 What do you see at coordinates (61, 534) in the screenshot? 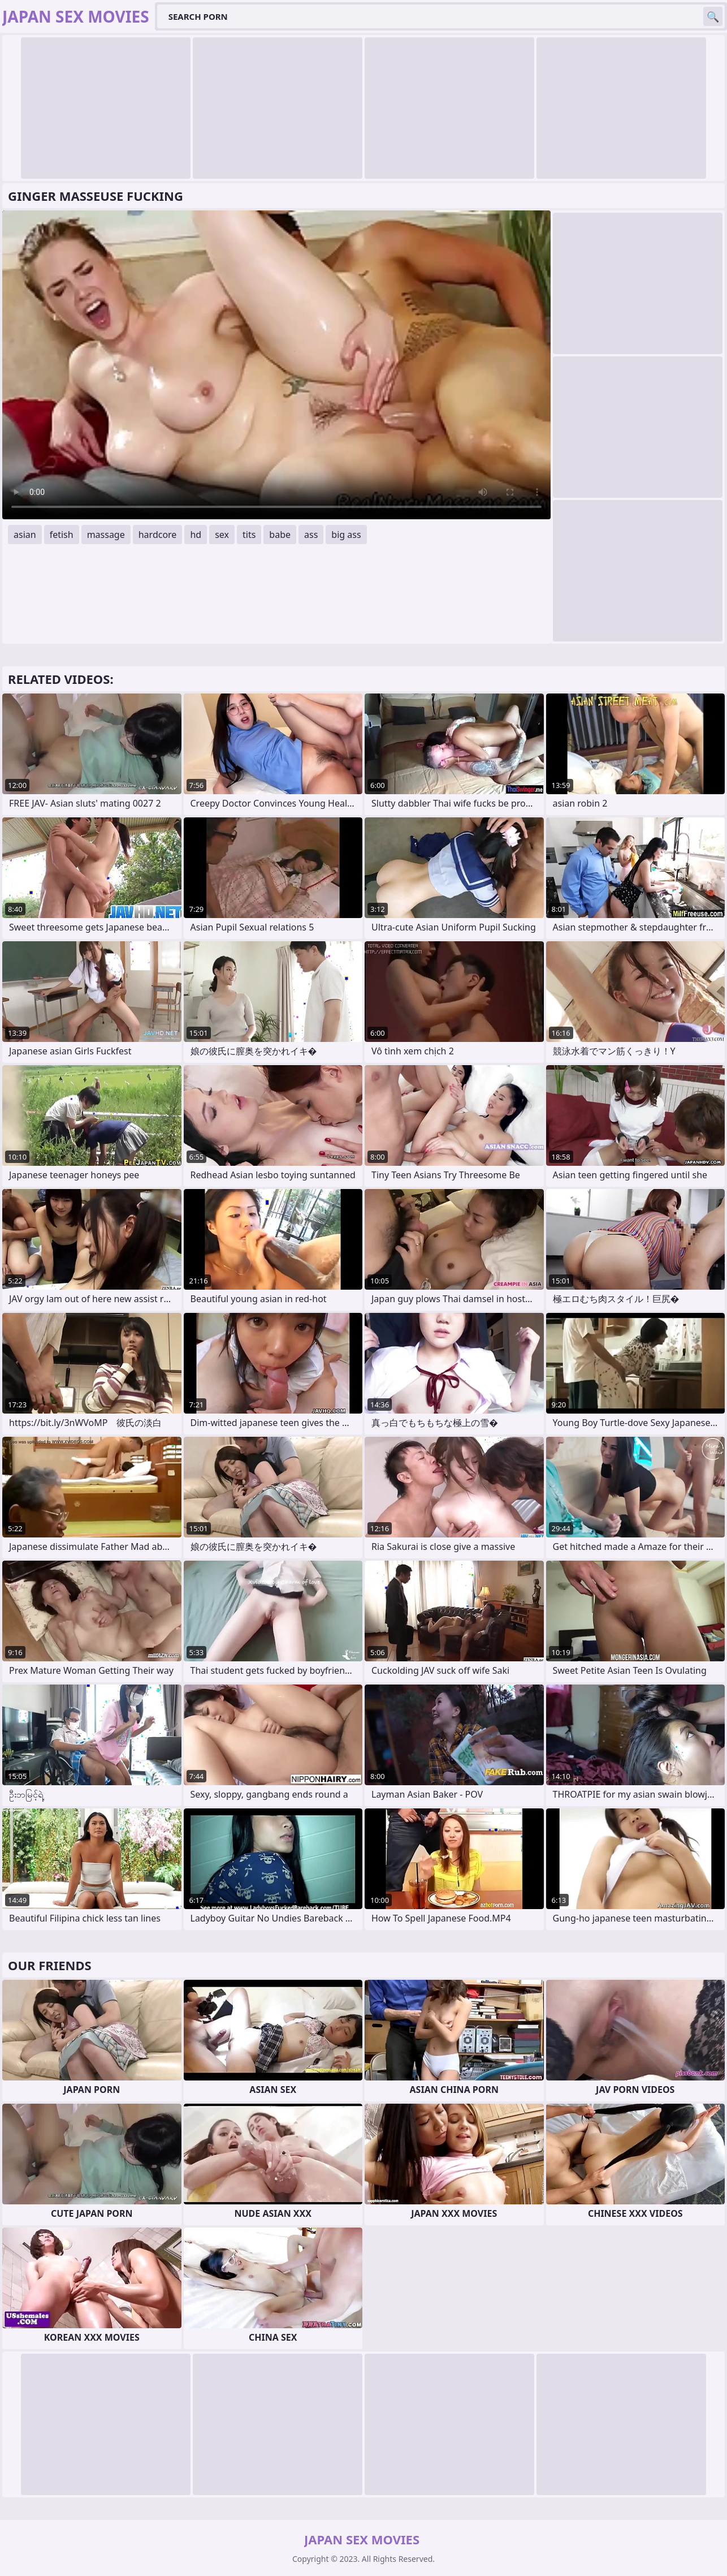
I see `fetish` at bounding box center [61, 534].